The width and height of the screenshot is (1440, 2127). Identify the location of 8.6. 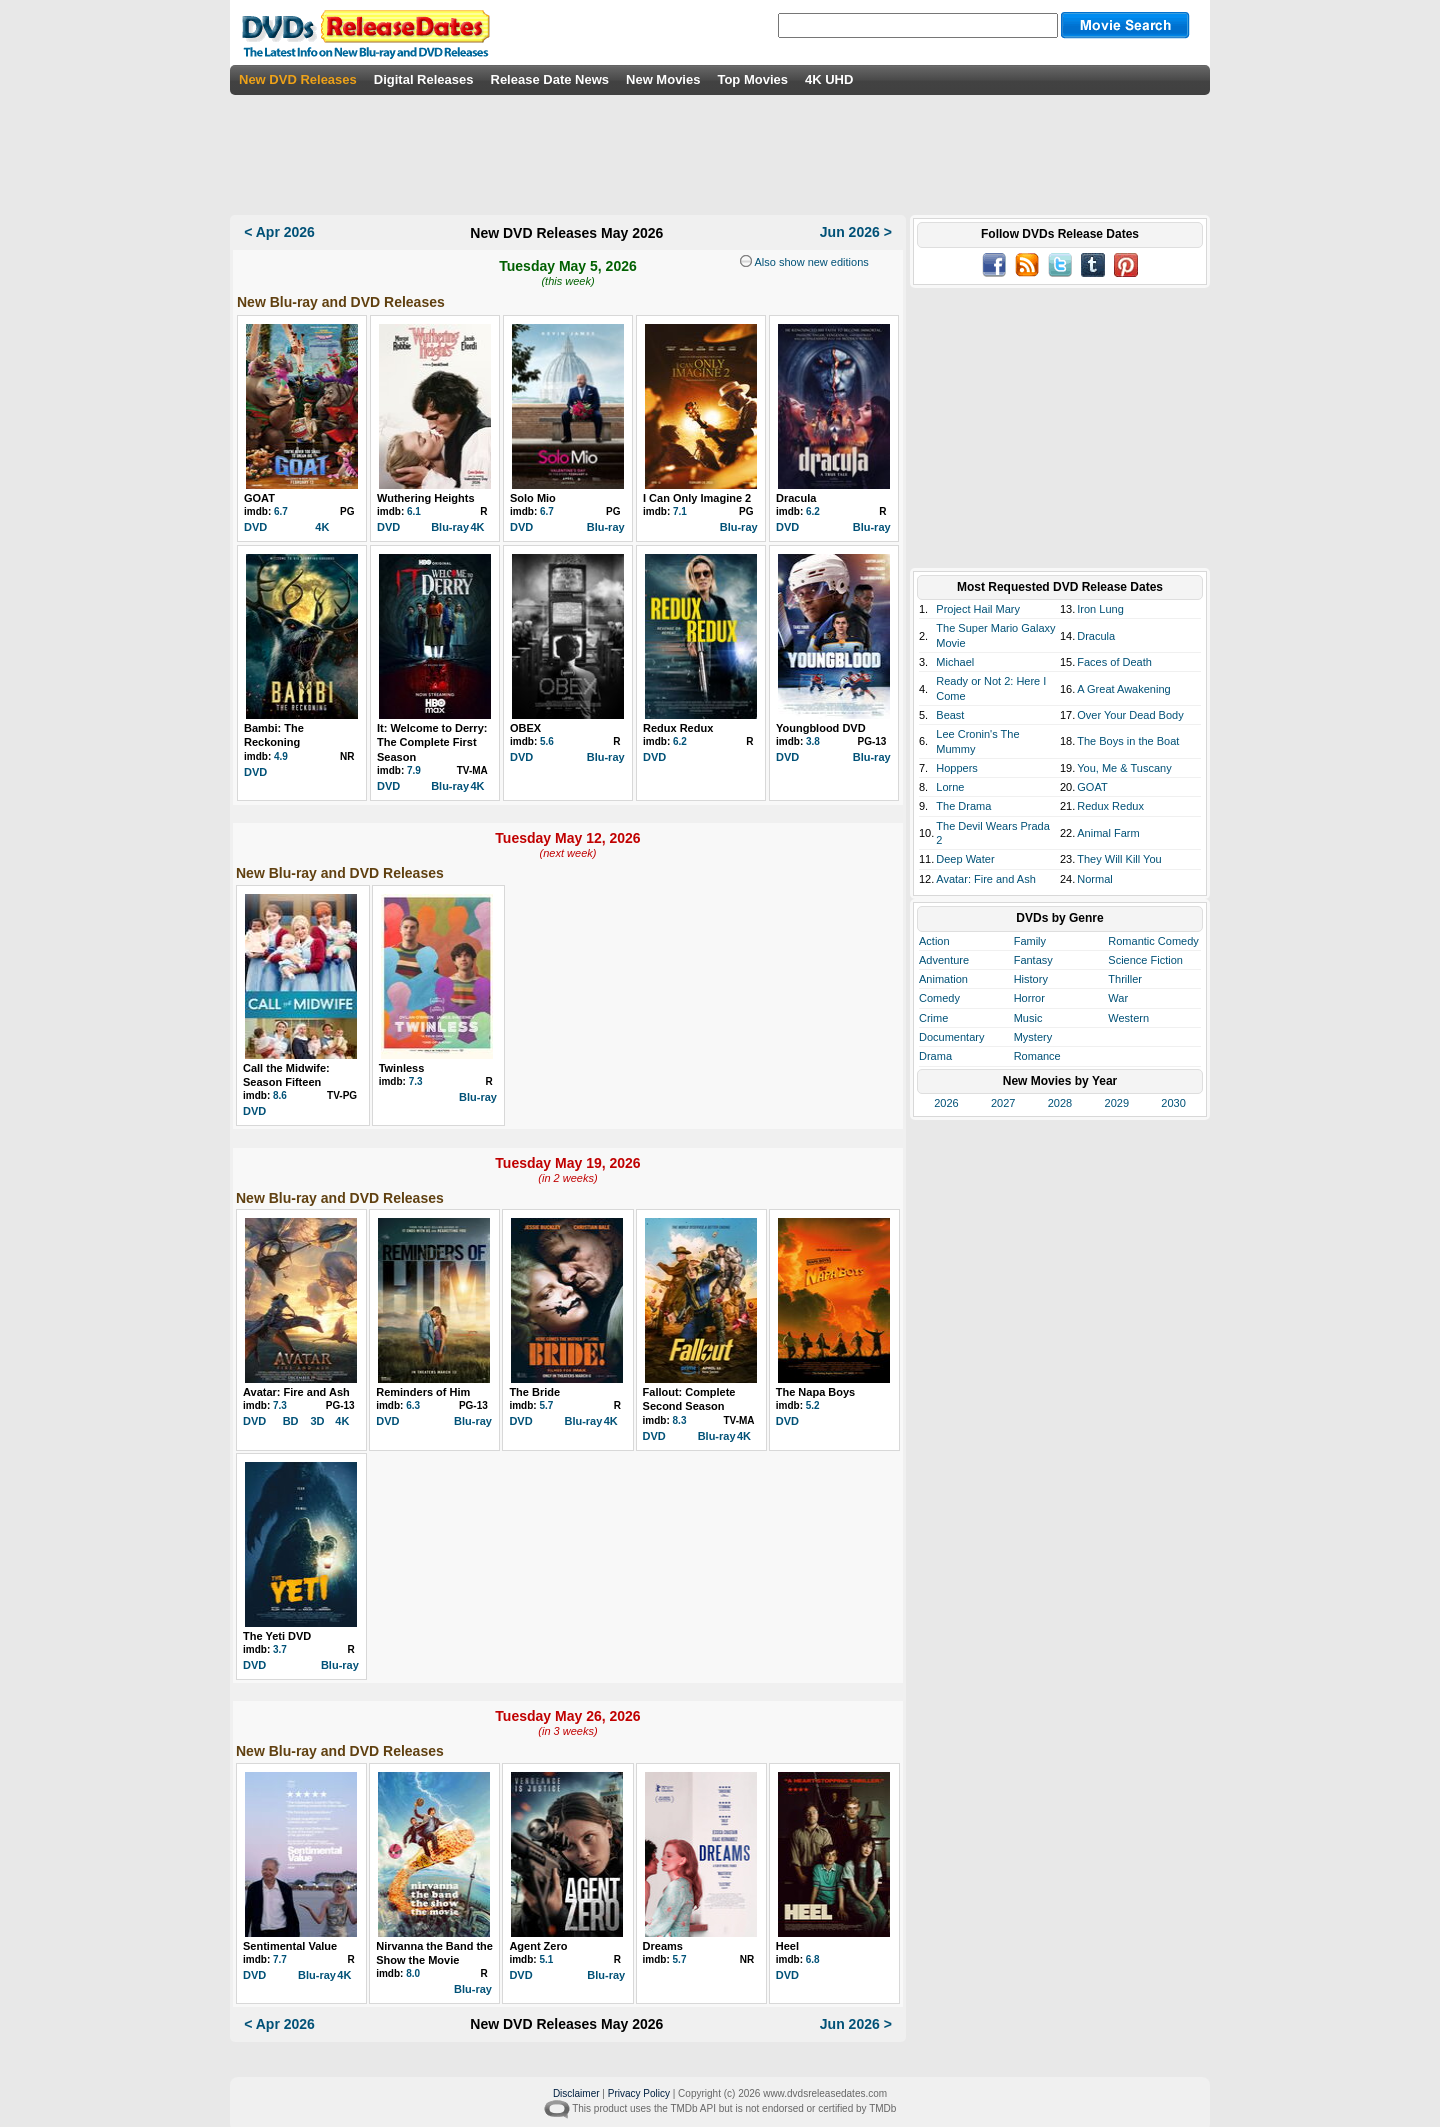
(280, 1095).